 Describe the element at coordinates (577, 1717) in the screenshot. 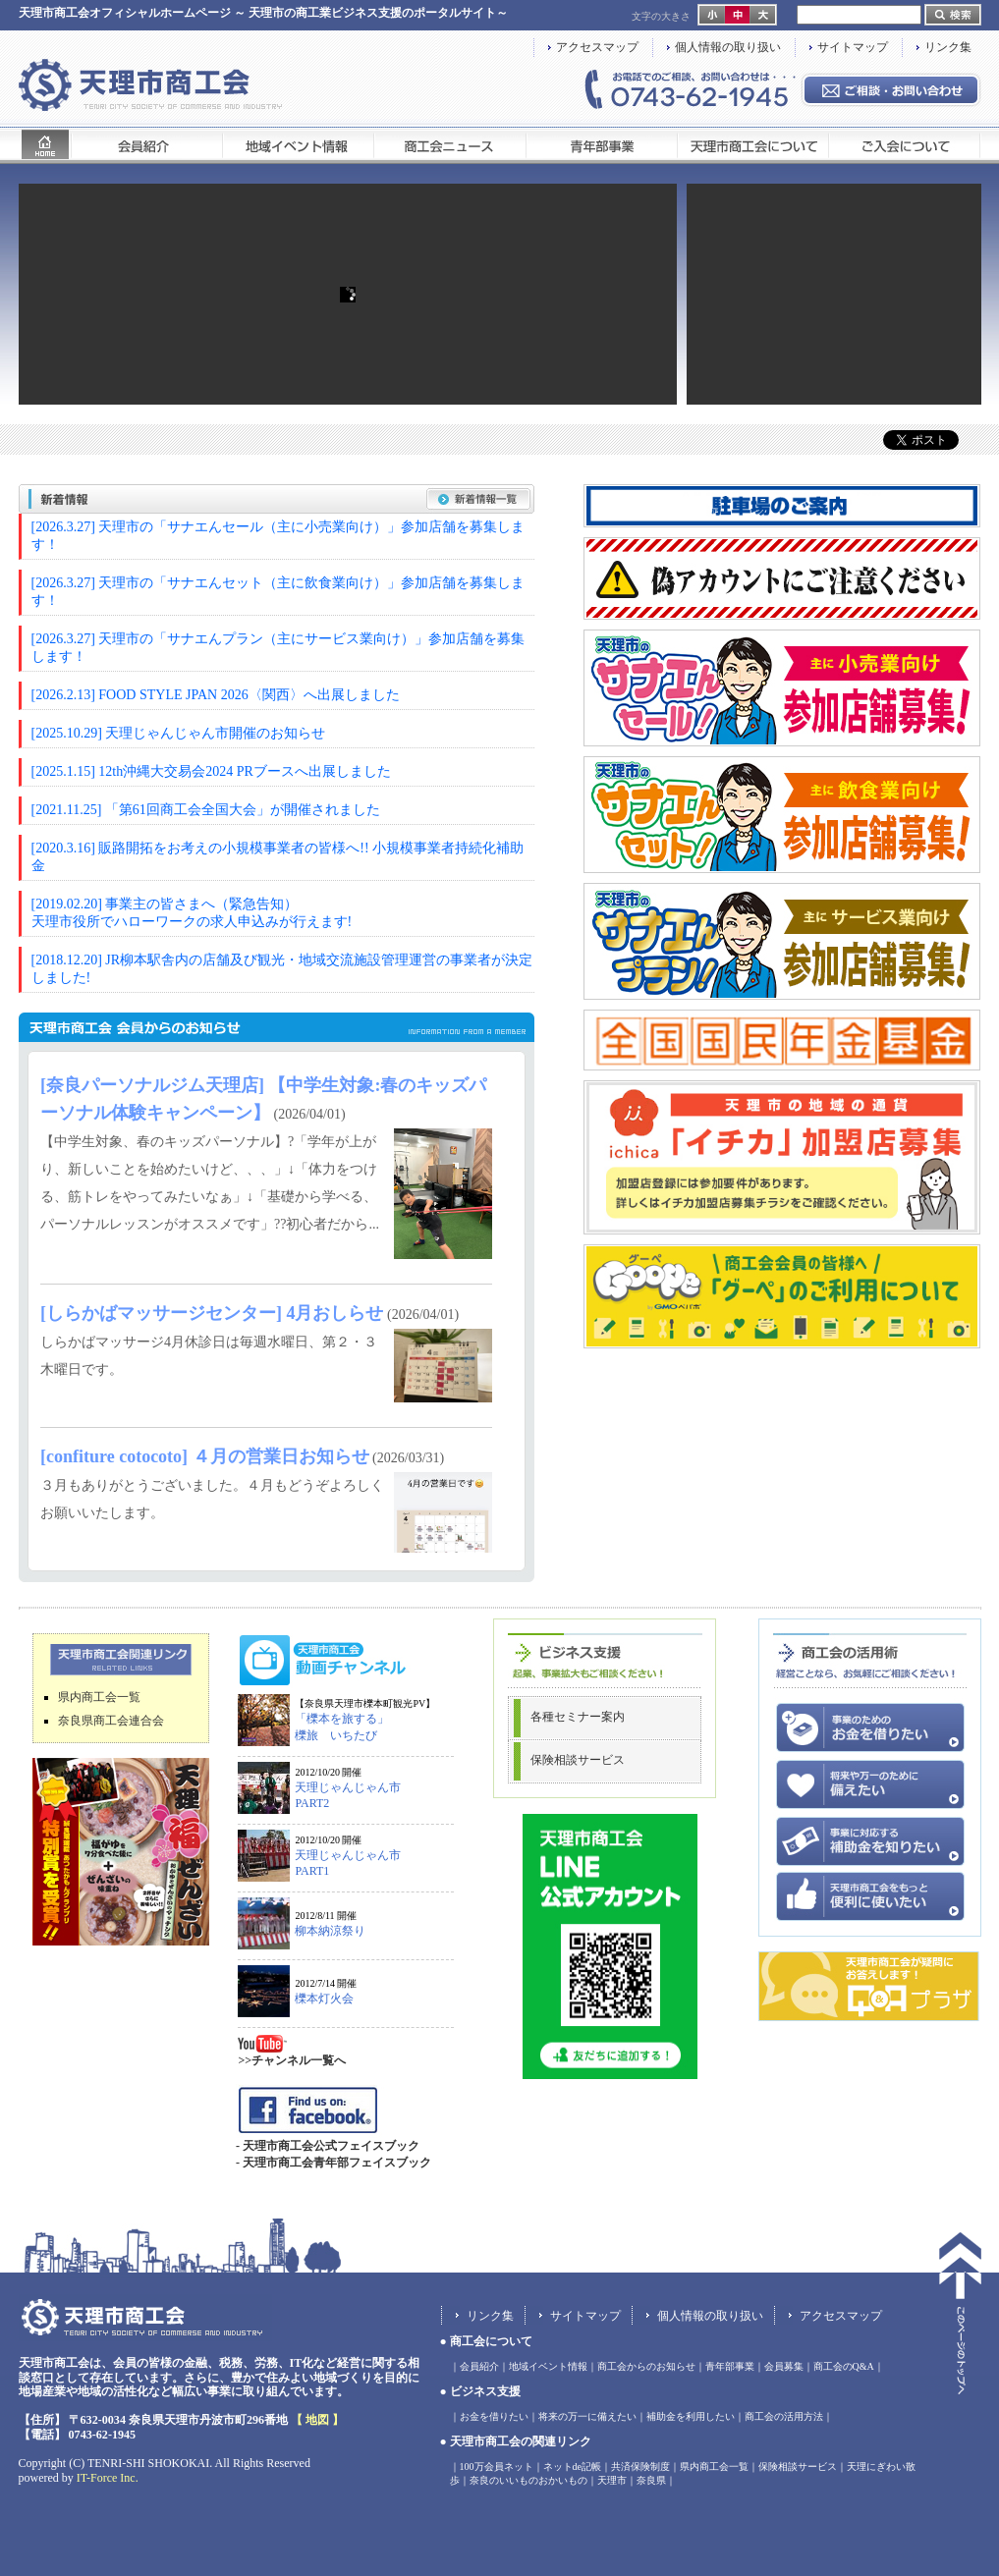

I see `各種セミナー案内` at that location.